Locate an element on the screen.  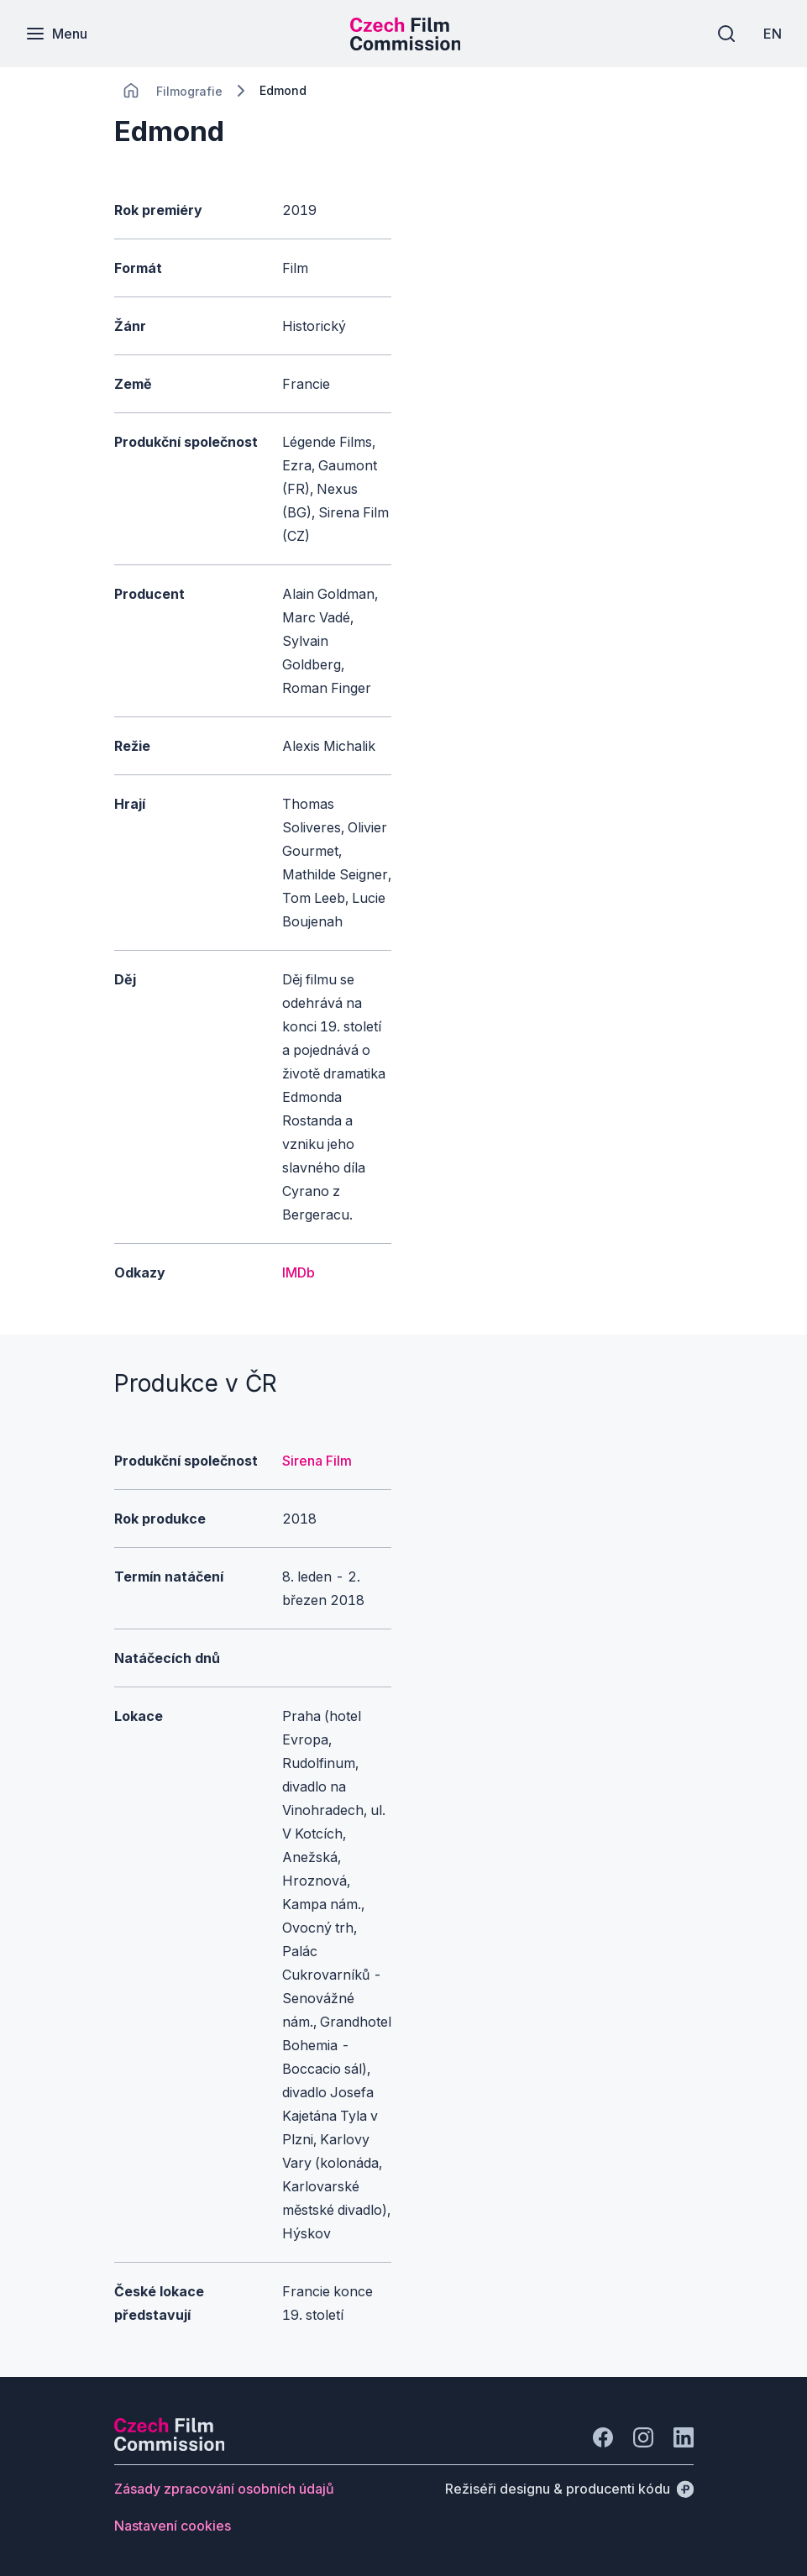
[Tlačítko Zásady zpracování osobních údajů] is located at coordinates (224, 2489).